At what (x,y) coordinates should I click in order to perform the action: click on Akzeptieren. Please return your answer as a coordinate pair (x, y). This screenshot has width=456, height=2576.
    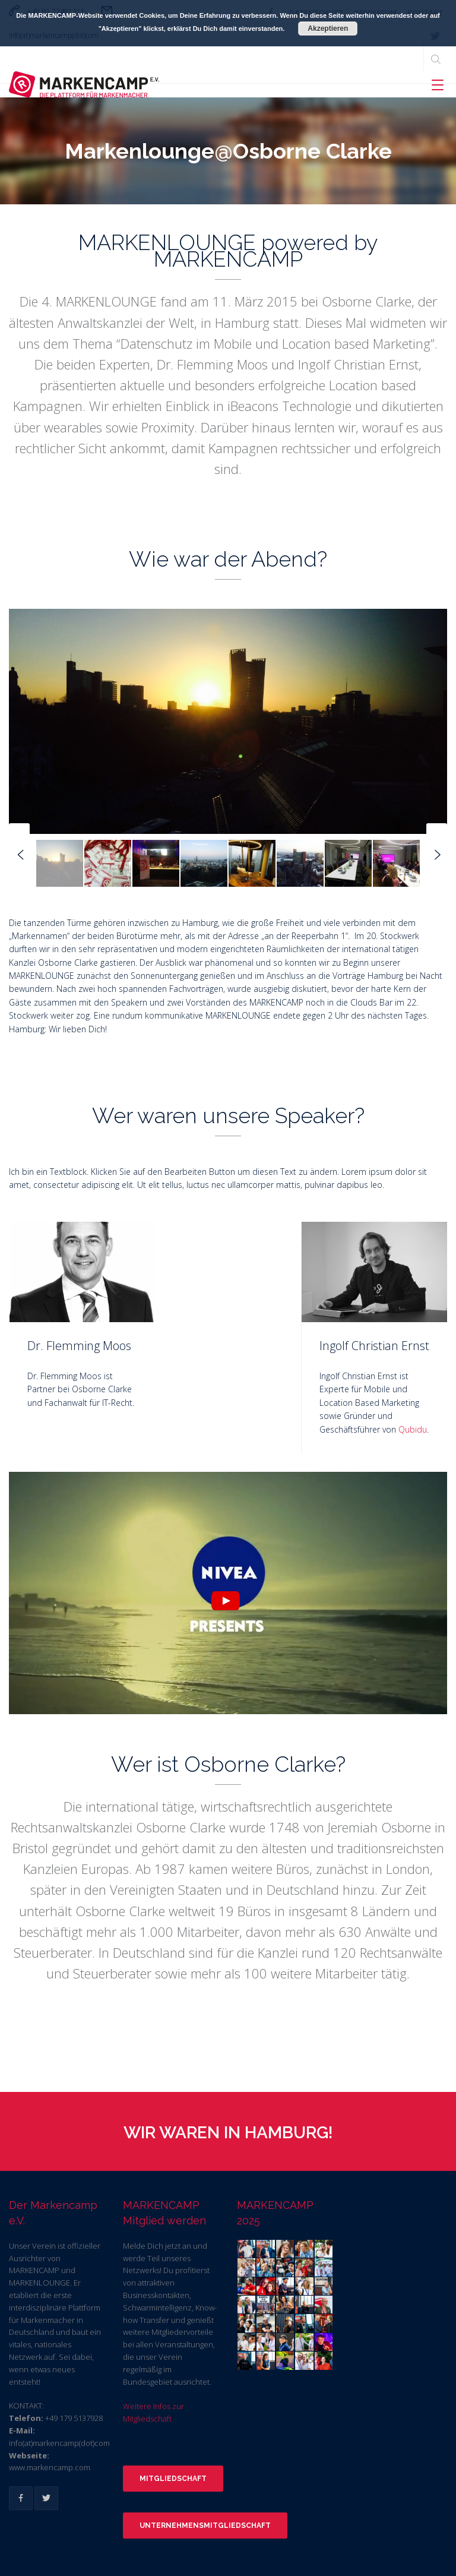
    Looking at the image, I should click on (328, 28).